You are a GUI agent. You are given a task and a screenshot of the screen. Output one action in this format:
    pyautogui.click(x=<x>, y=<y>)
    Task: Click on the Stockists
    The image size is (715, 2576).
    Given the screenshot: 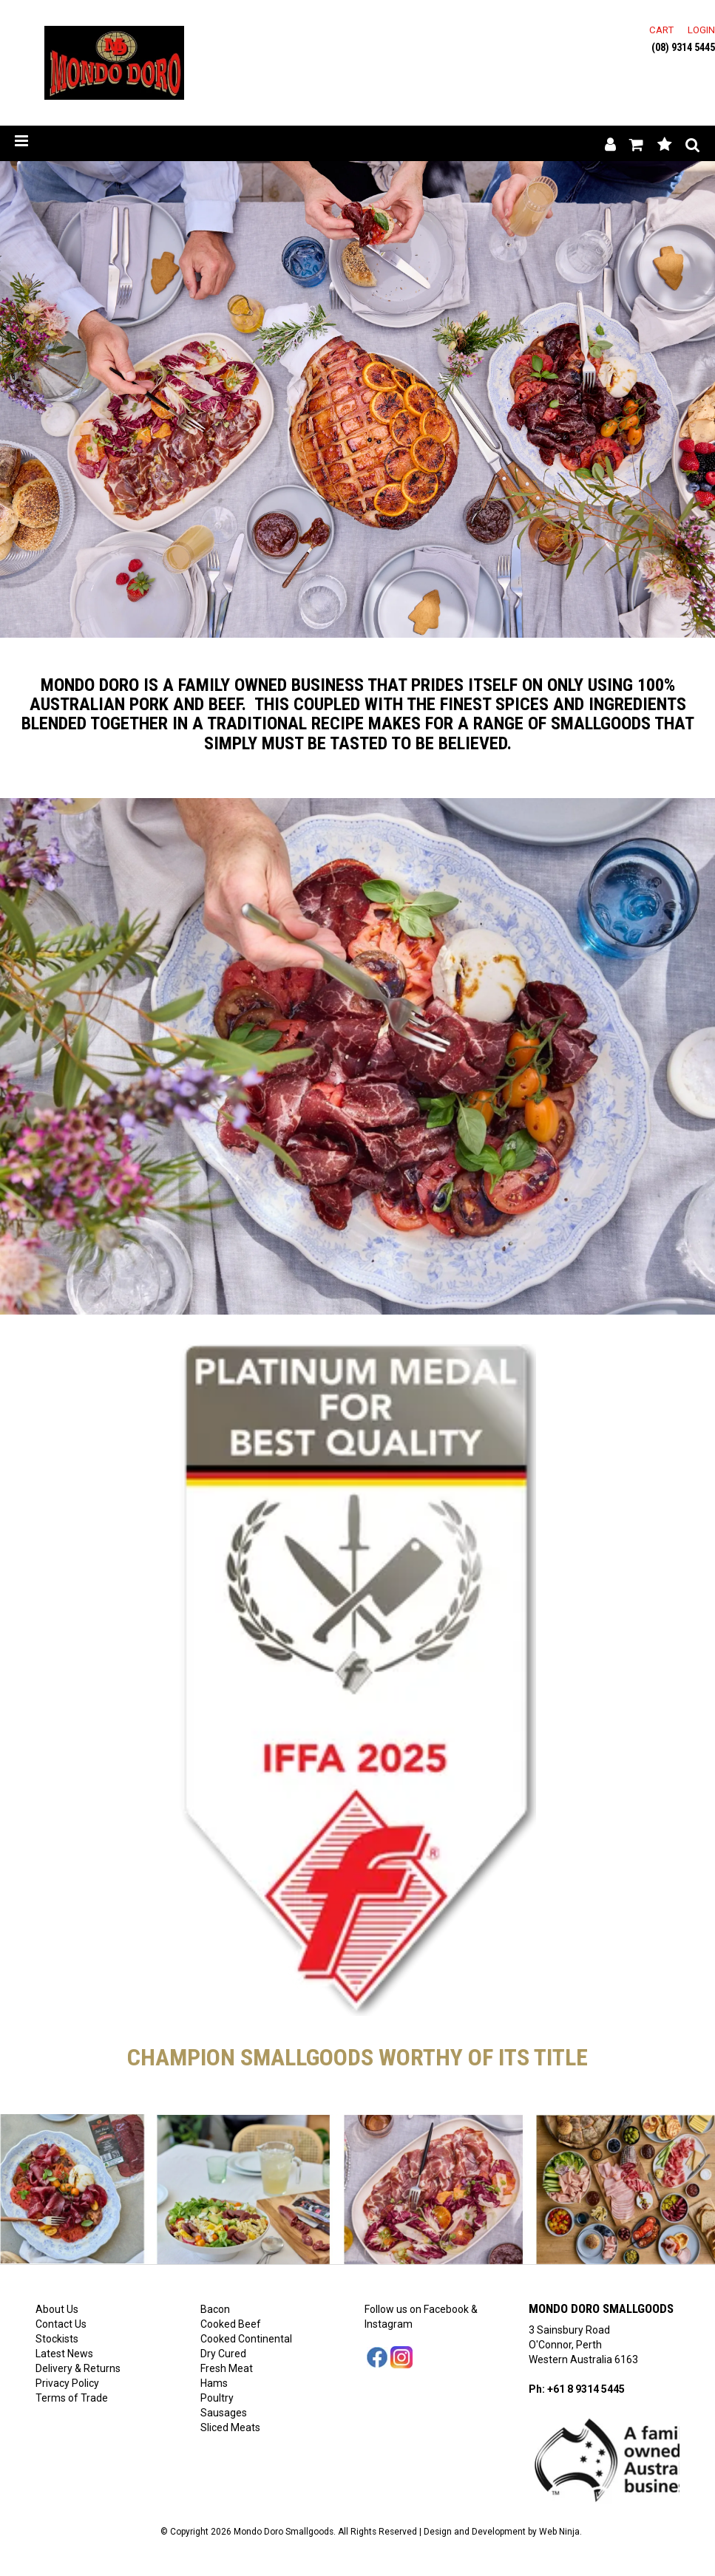 What is the action you would take?
    pyautogui.click(x=56, y=2339)
    